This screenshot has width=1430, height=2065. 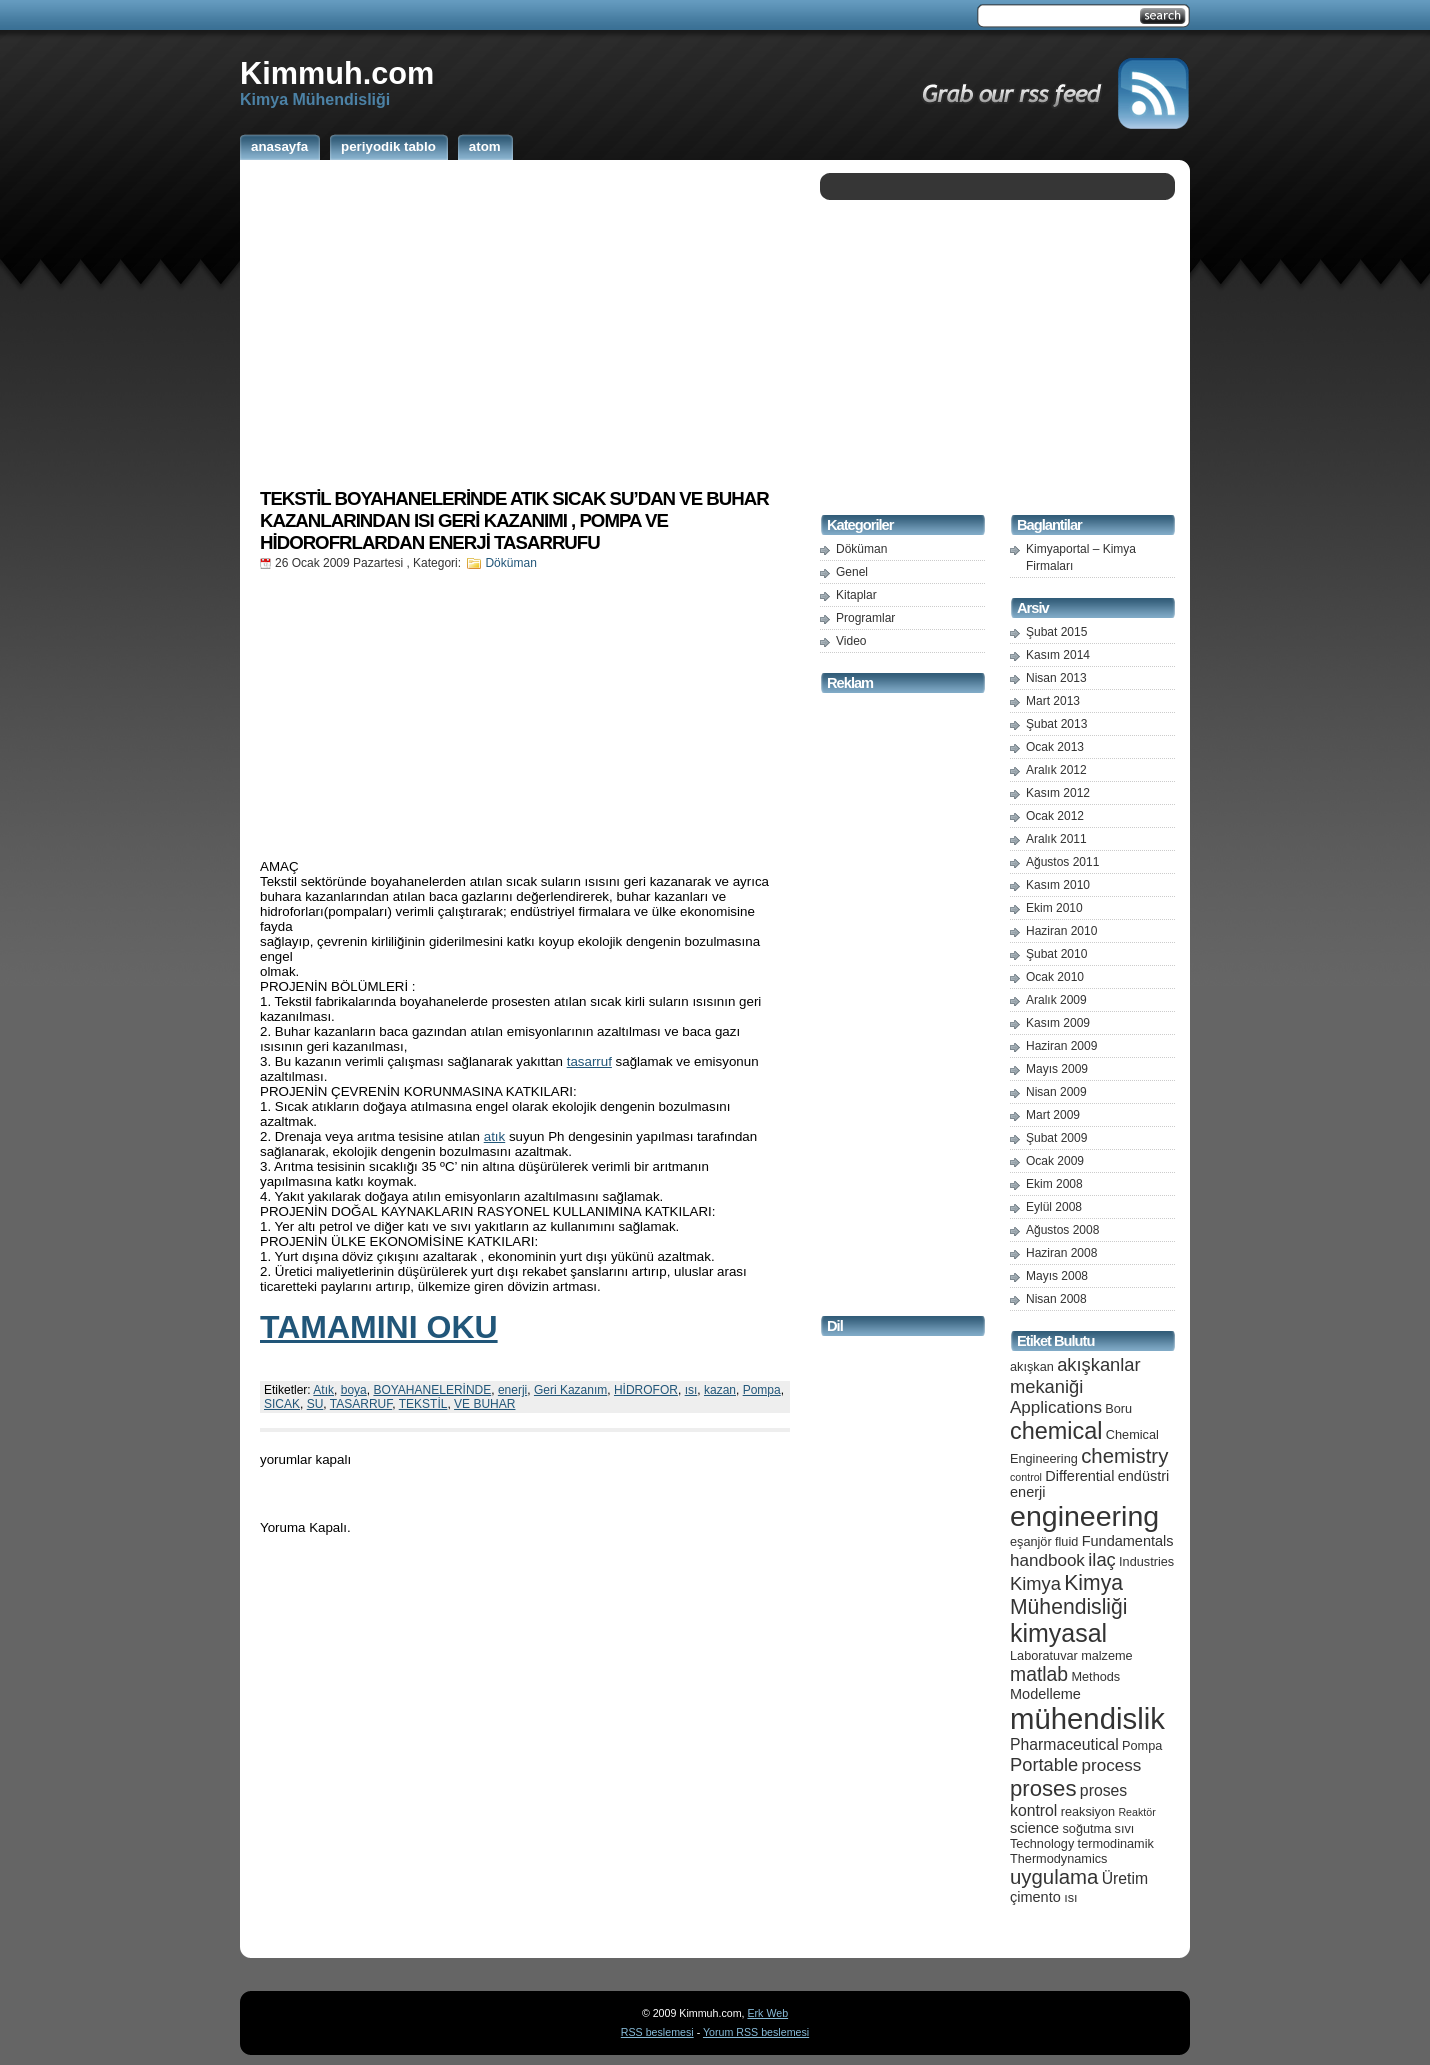 What do you see at coordinates (494, 1136) in the screenshot?
I see `atık` at bounding box center [494, 1136].